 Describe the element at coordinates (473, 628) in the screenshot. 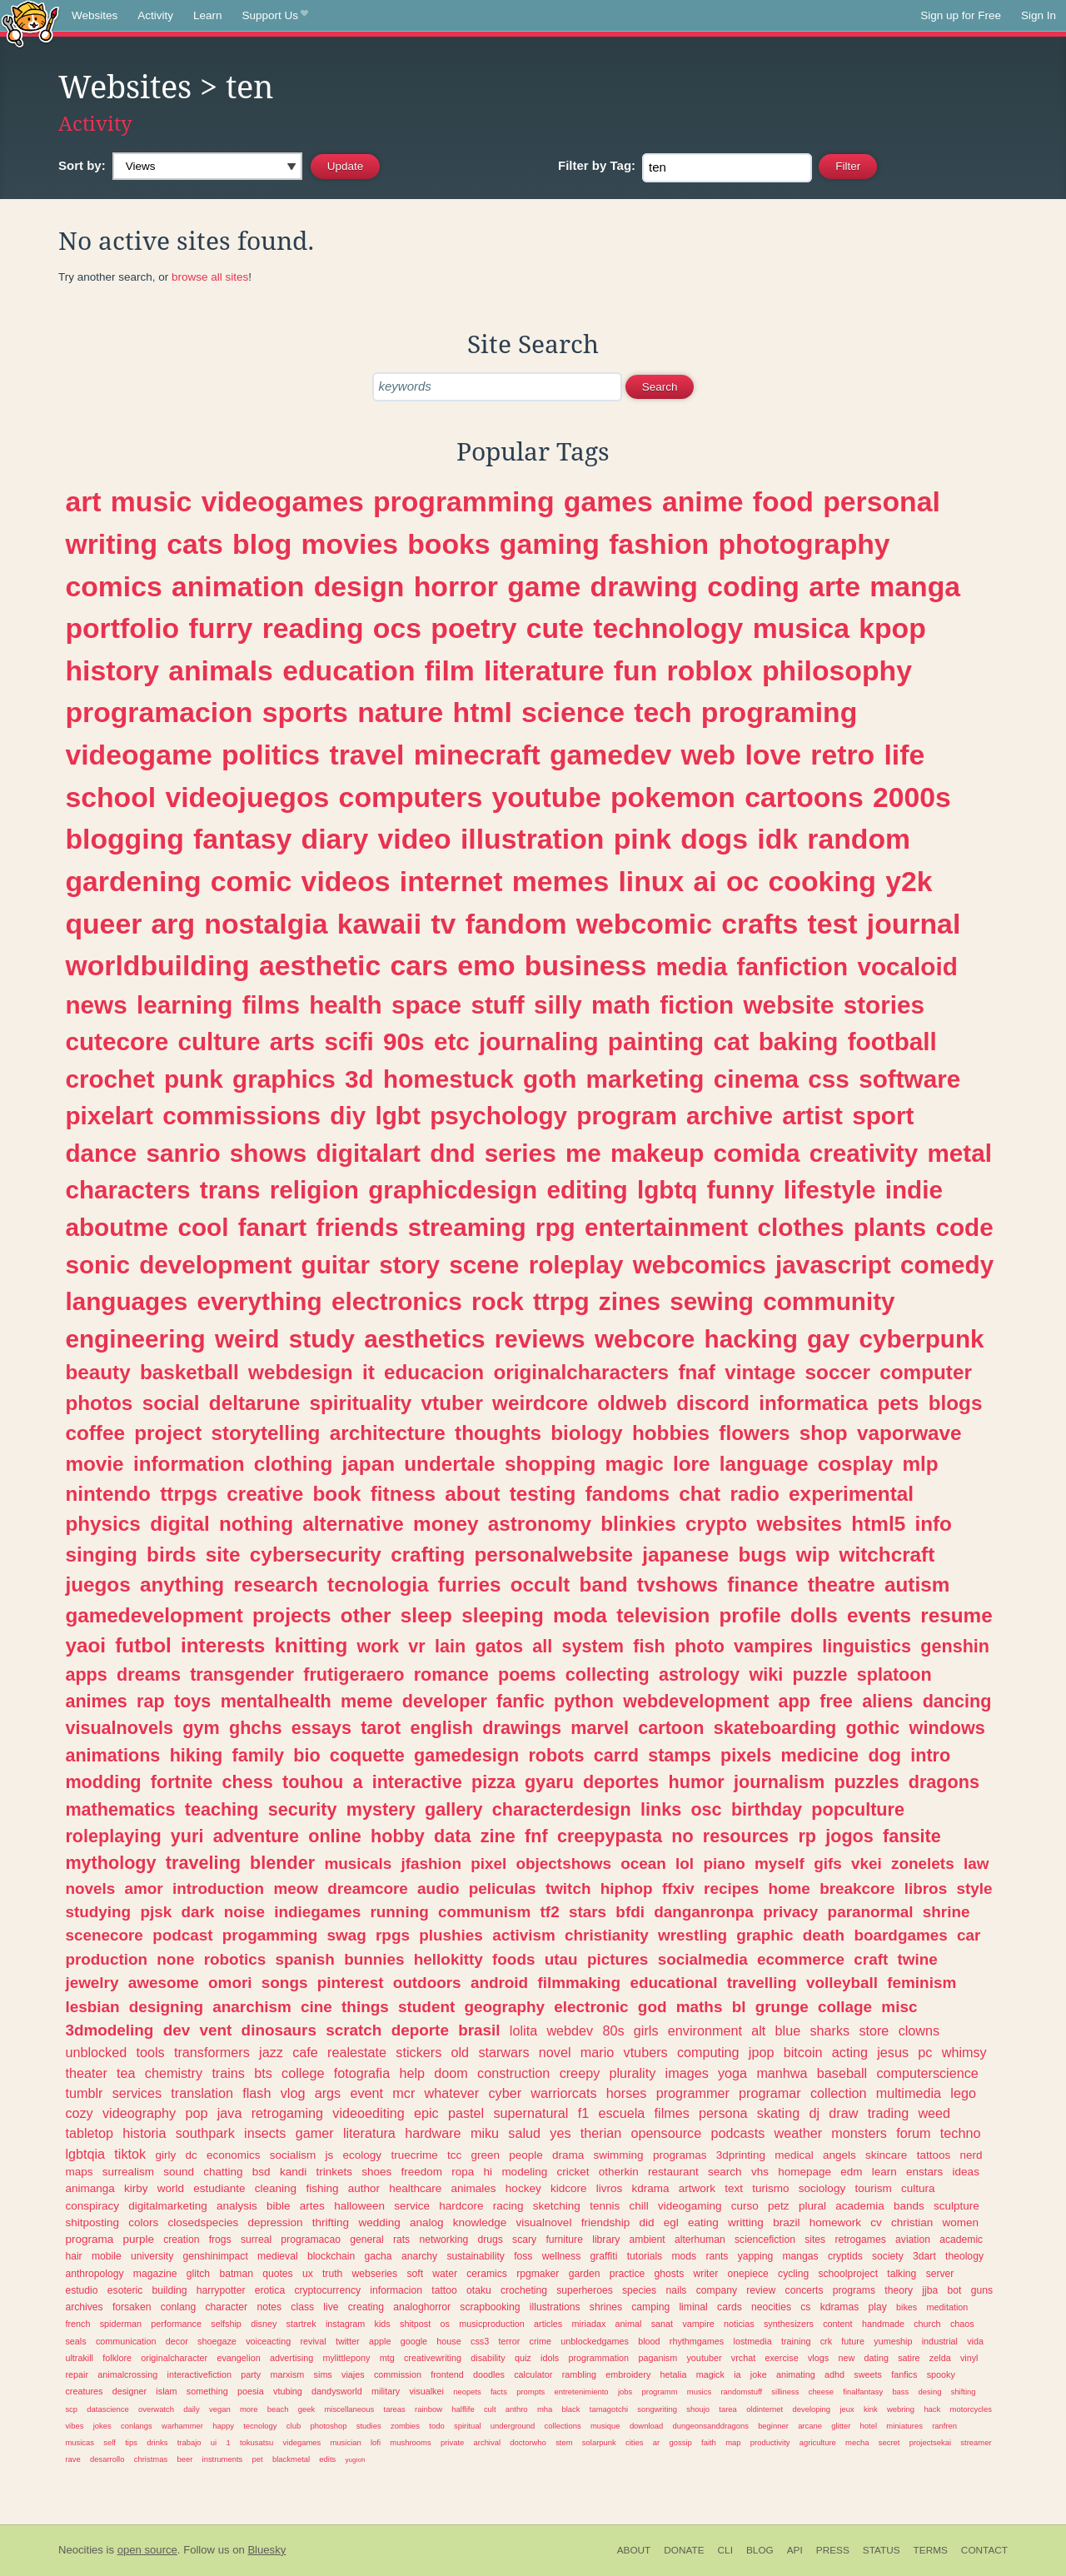

I see `poetry` at that location.